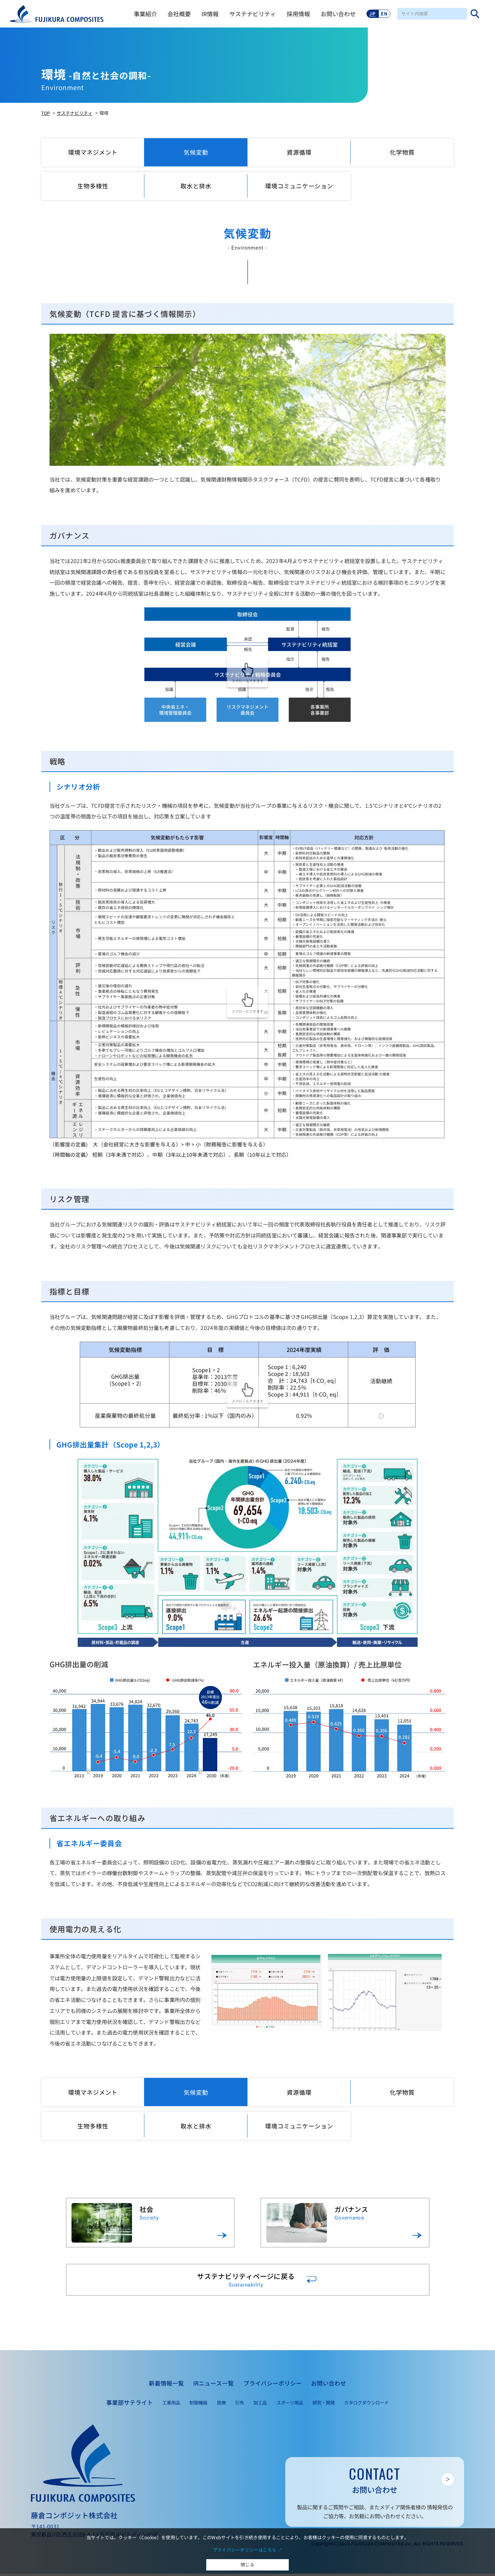 This screenshot has width=495, height=2576. I want to click on 会社概要, so click(176, 14).